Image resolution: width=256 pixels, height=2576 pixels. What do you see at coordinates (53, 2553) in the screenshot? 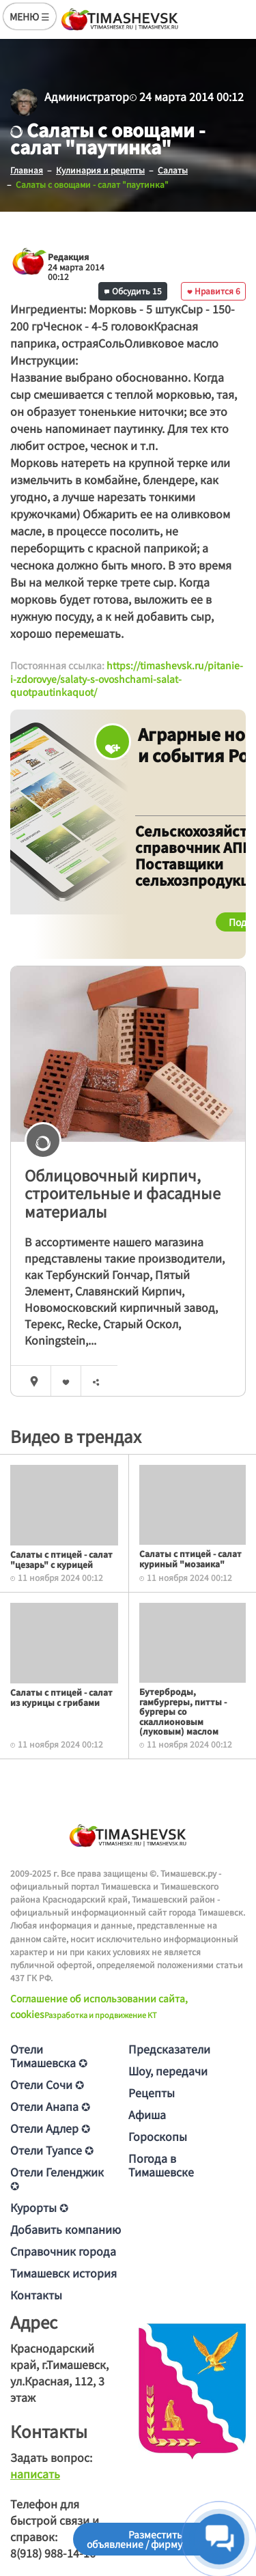
I see `8(918) 988-14-16` at bounding box center [53, 2553].